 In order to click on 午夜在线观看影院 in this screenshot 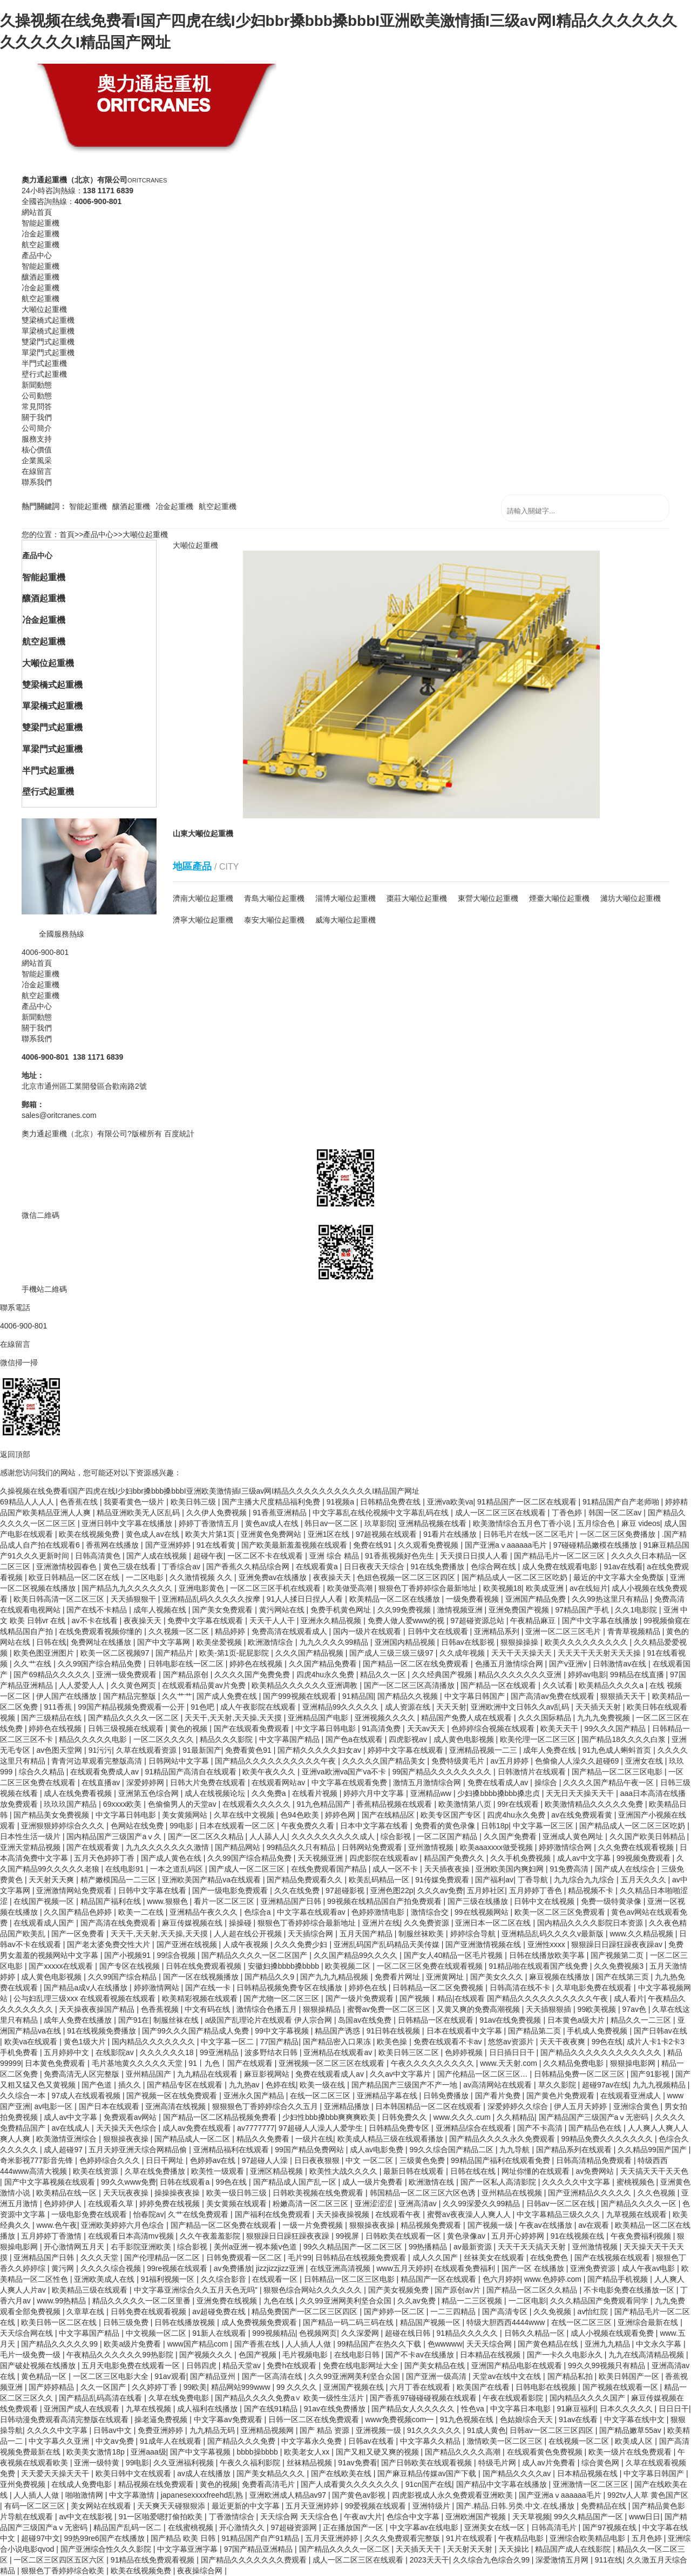, I will do `click(514, 2398)`.